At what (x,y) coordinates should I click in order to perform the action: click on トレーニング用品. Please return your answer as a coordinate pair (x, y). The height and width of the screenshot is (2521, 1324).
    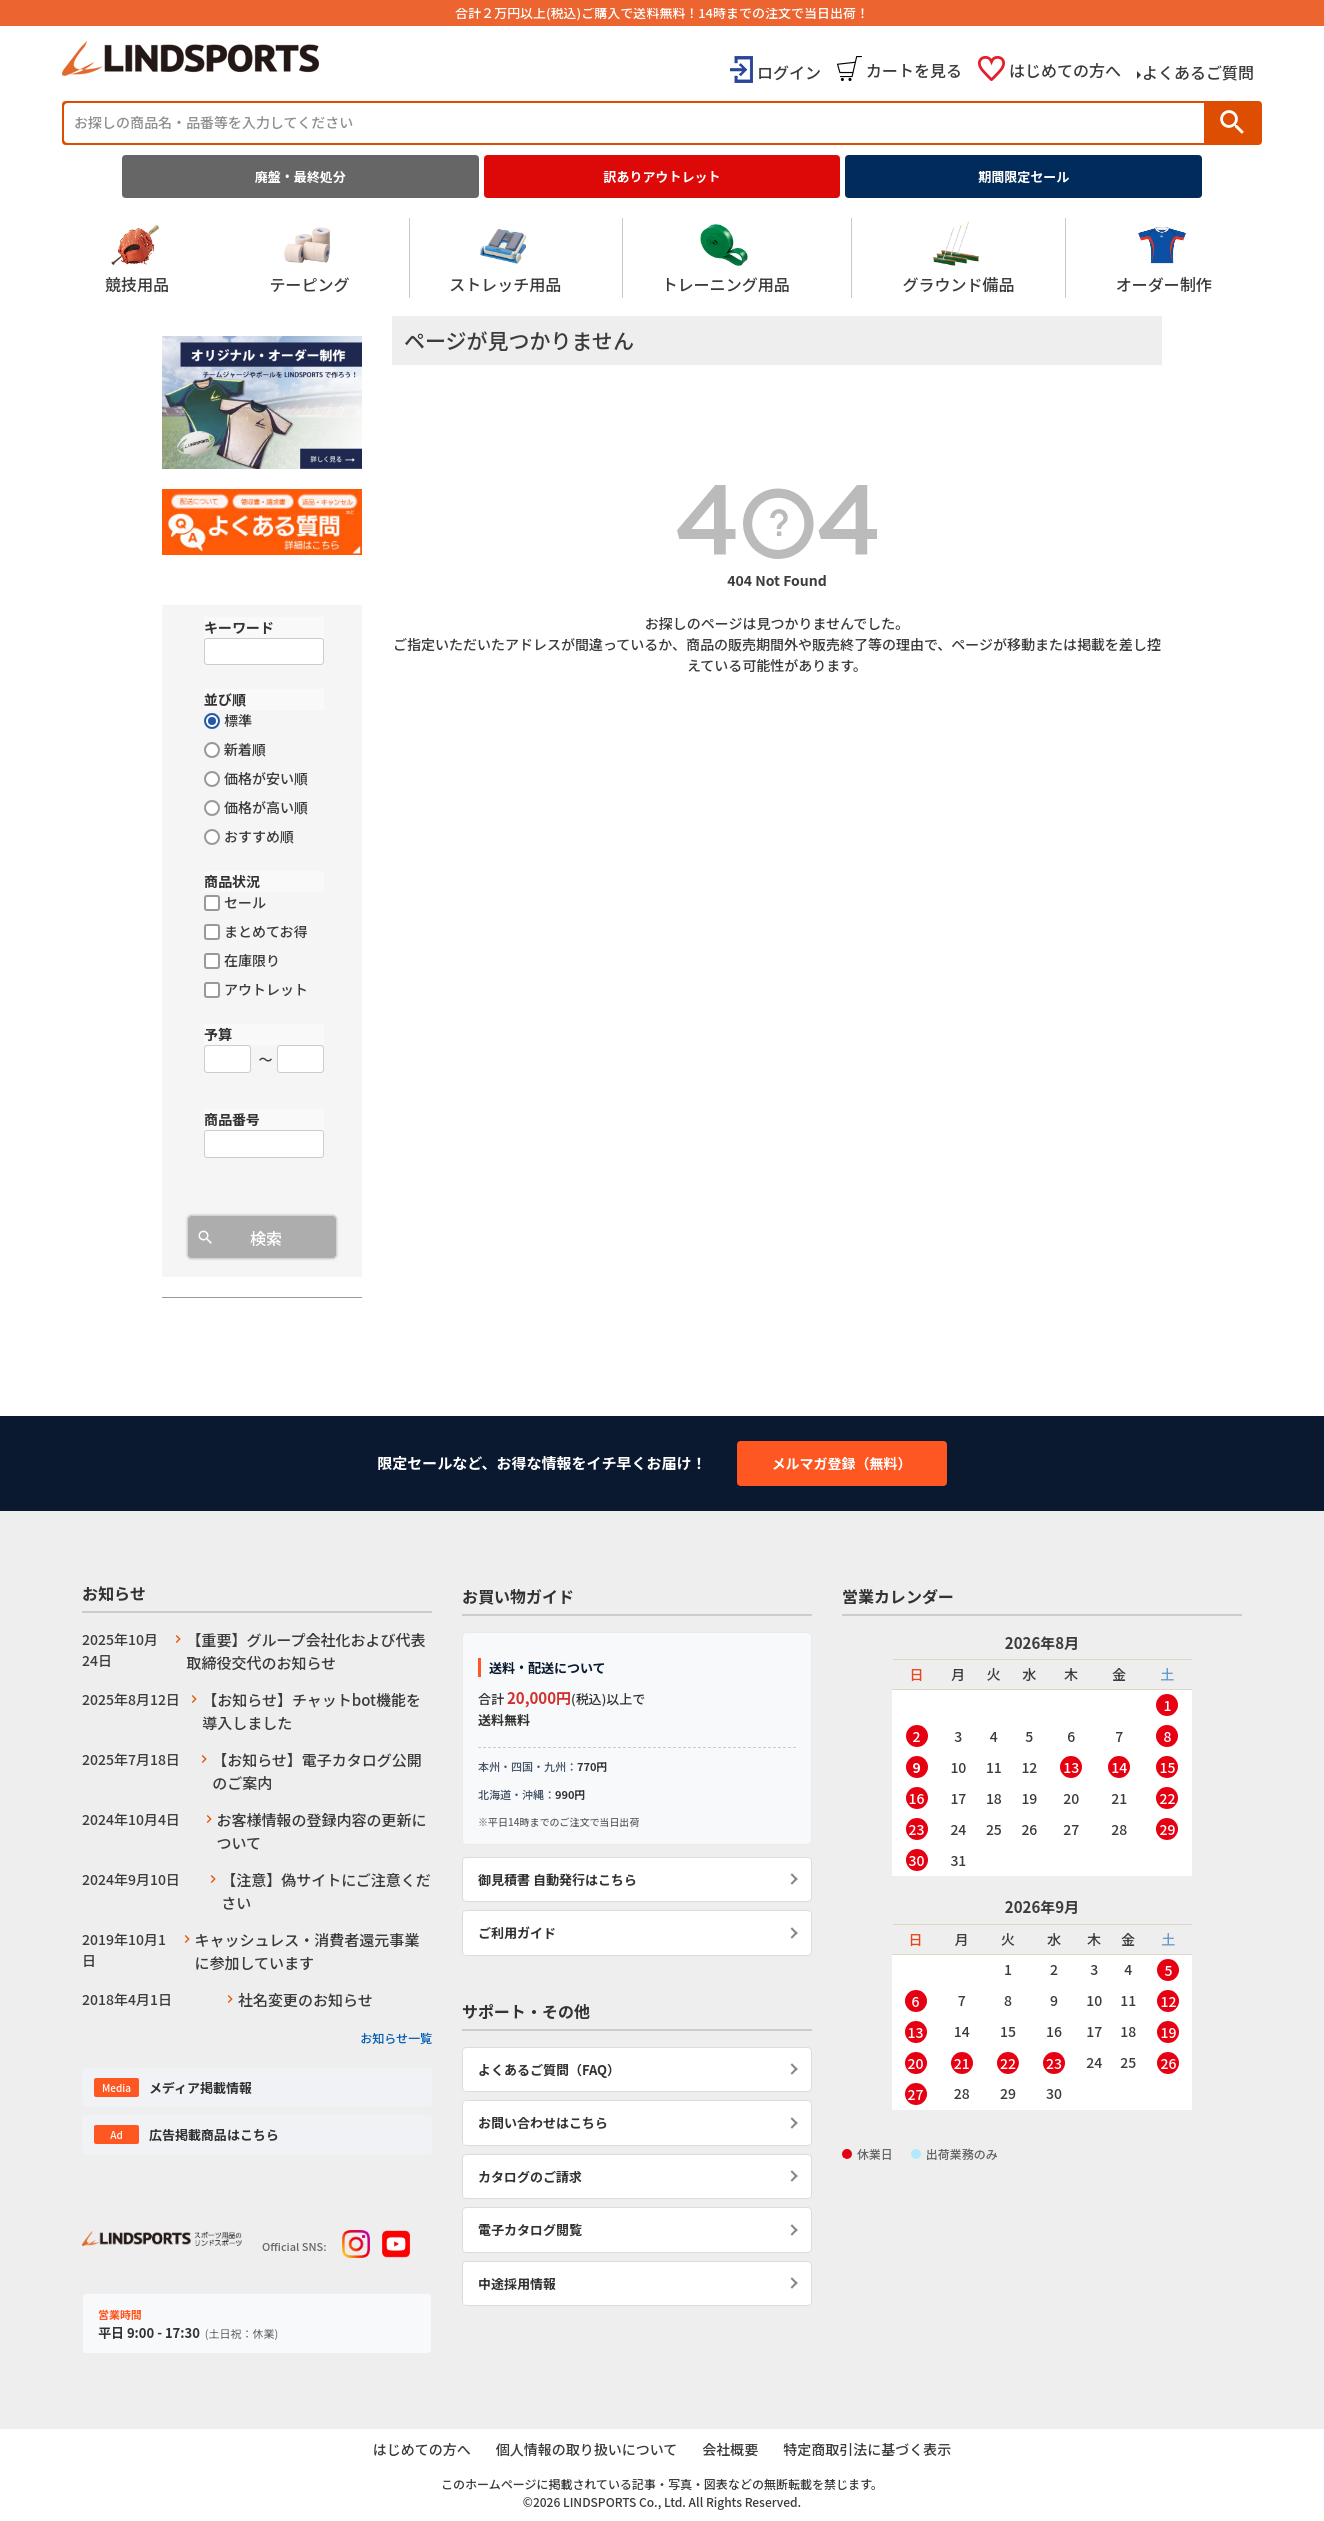
    Looking at the image, I should click on (726, 258).